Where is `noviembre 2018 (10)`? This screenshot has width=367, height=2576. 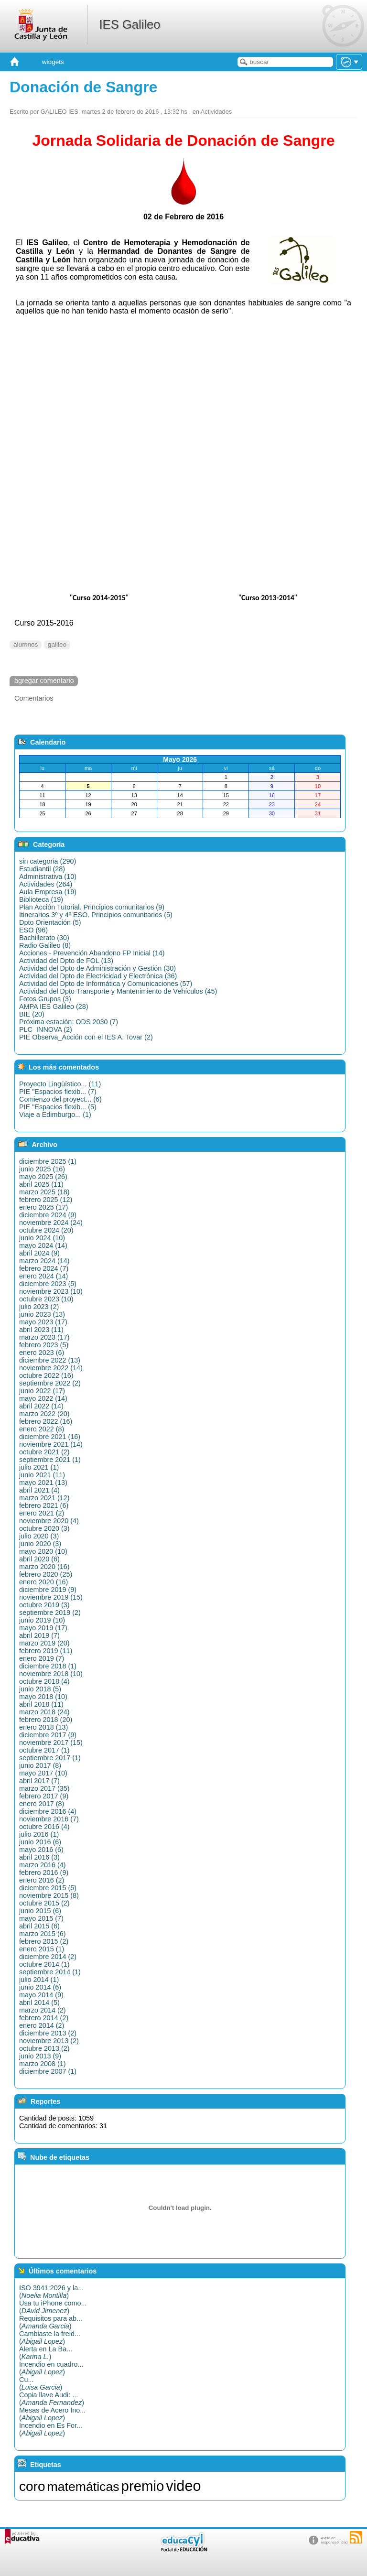
noviembre 2018 (10) is located at coordinates (51, 1674).